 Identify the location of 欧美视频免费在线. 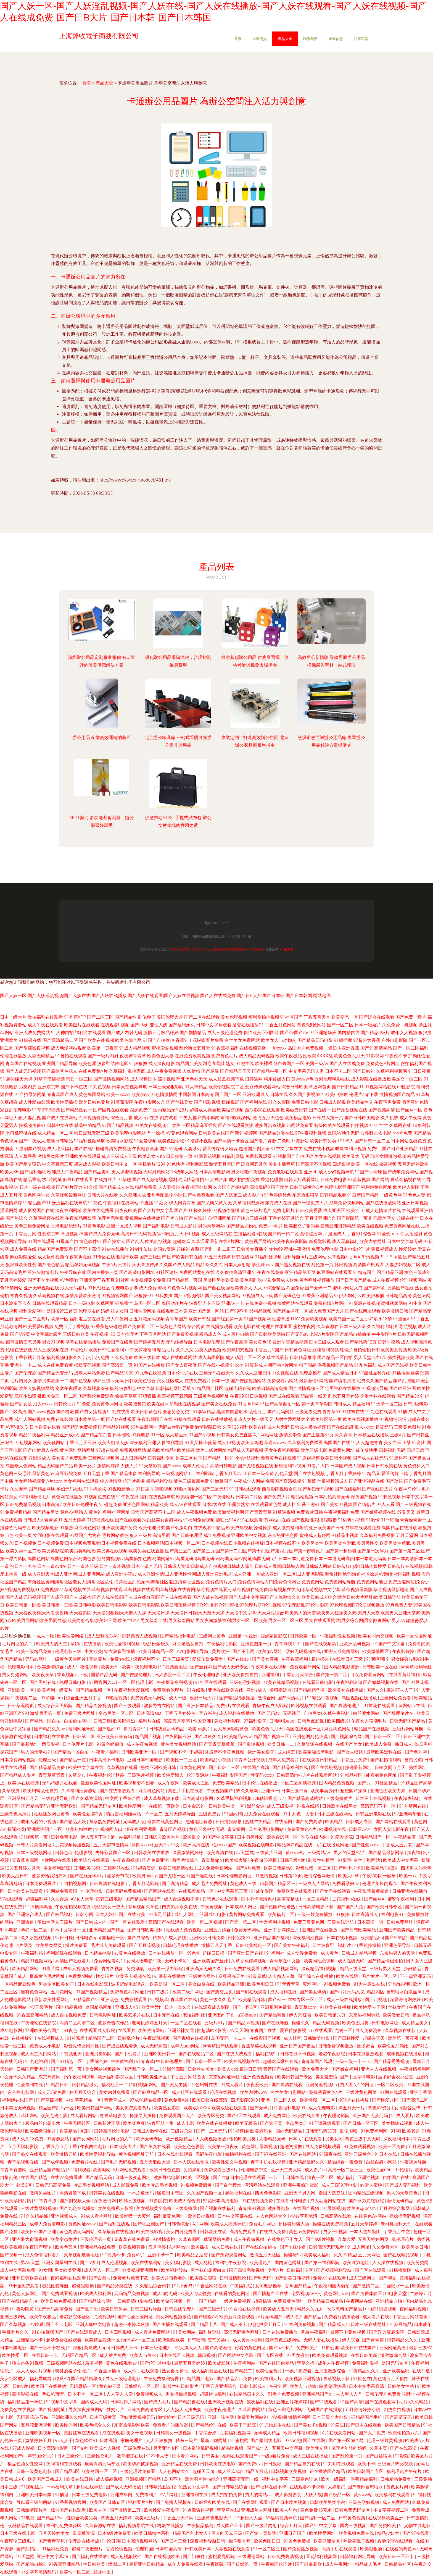
(357, 2533).